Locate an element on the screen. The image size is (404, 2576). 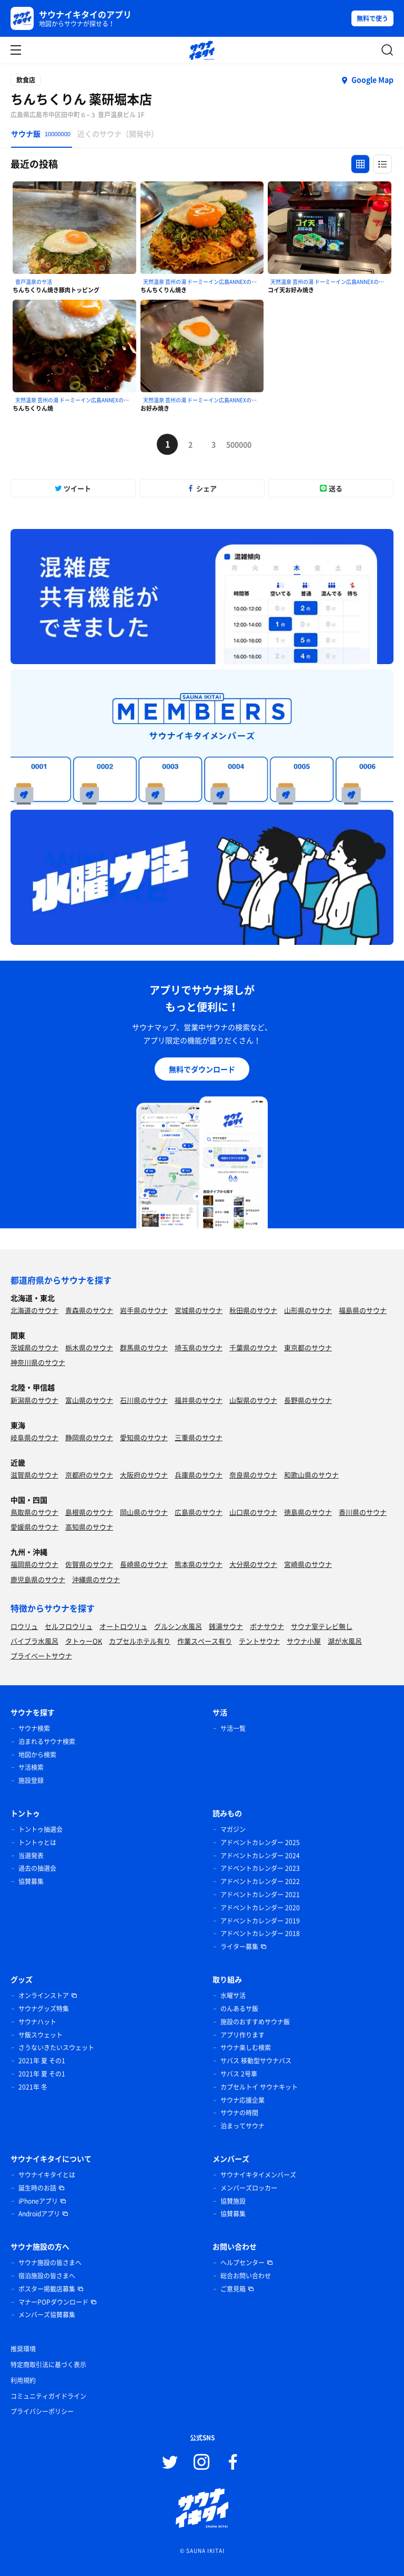
グルシン水風呂 is located at coordinates (178, 1626).